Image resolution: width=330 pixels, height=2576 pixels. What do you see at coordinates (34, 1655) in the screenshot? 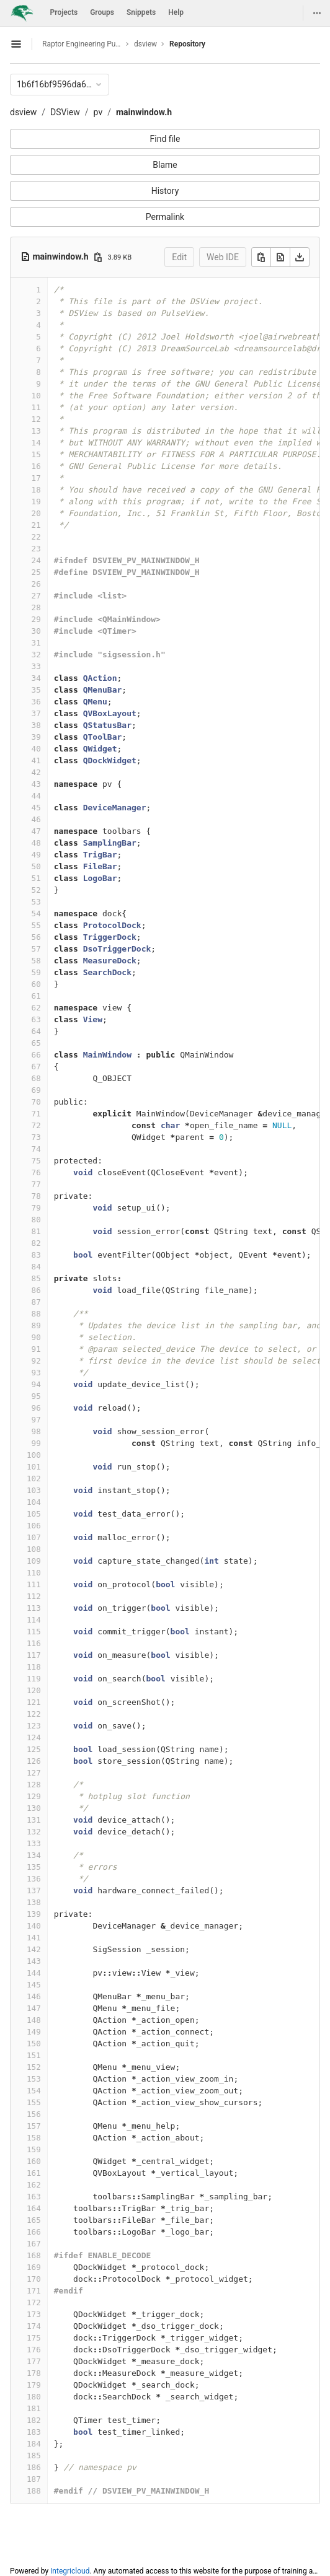
I see `117` at bounding box center [34, 1655].